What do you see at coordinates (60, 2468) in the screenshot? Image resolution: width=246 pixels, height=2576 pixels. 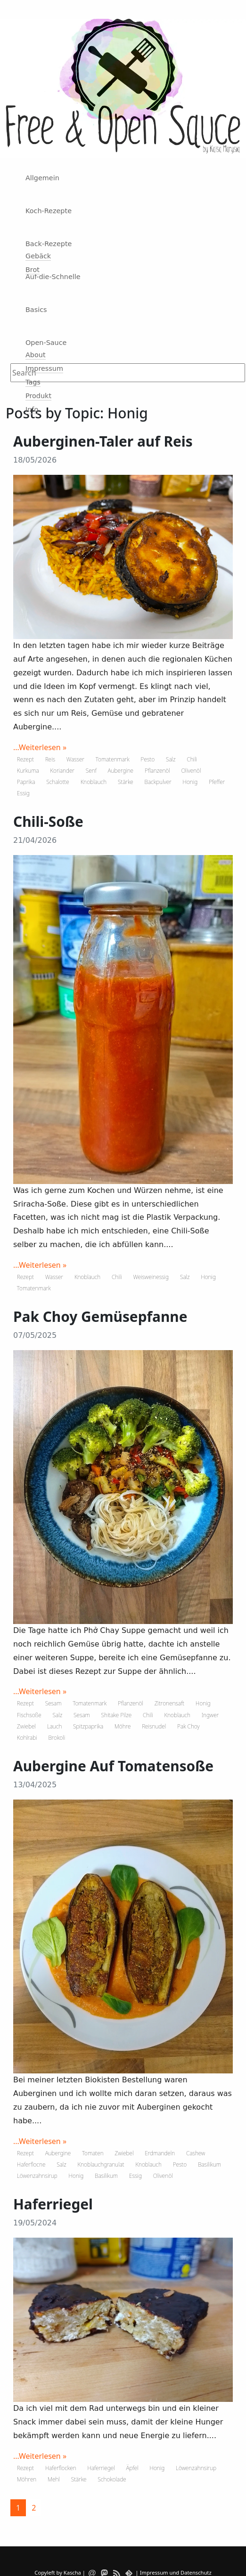 I see `Haferflocken` at bounding box center [60, 2468].